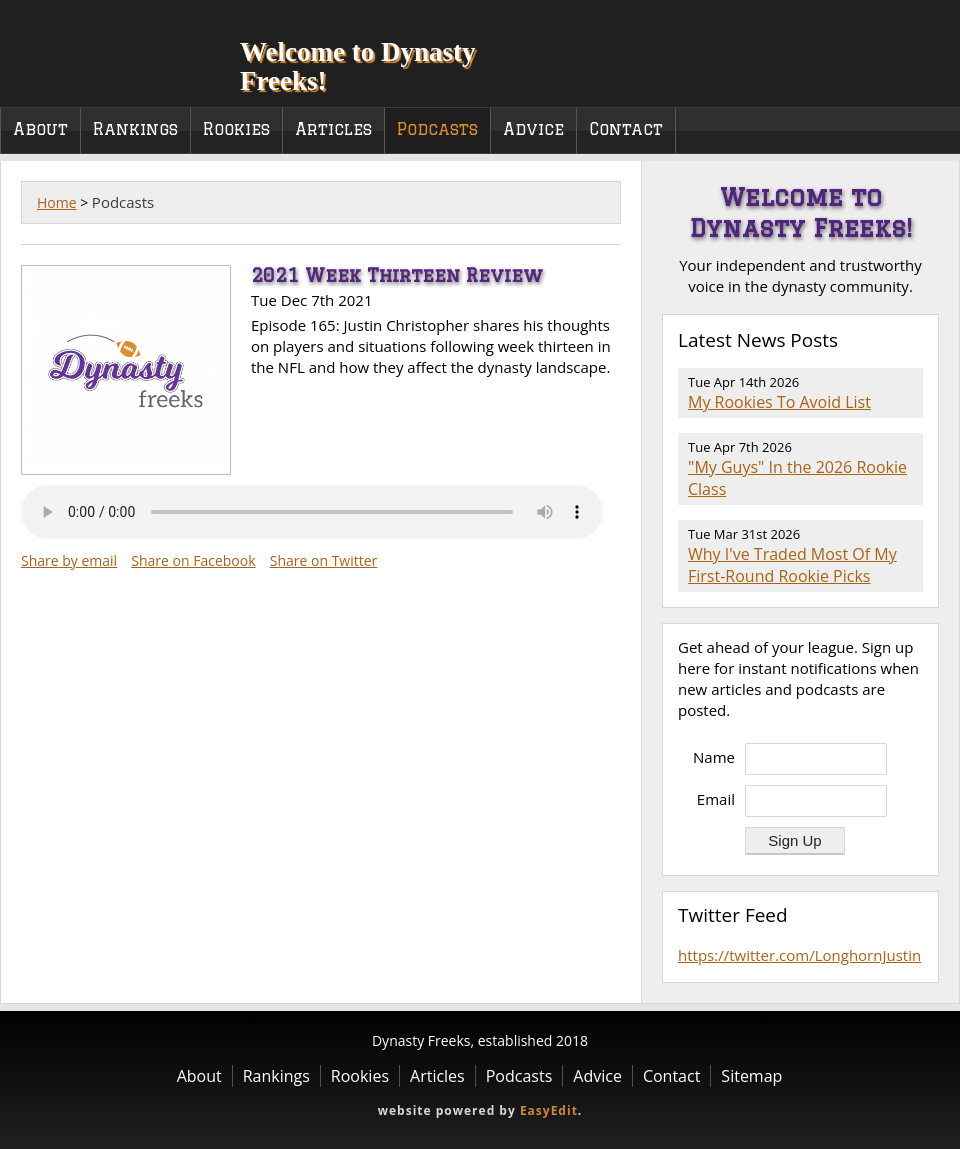 This screenshot has width=960, height=1149. What do you see at coordinates (716, 799) in the screenshot?
I see `Email` at bounding box center [716, 799].